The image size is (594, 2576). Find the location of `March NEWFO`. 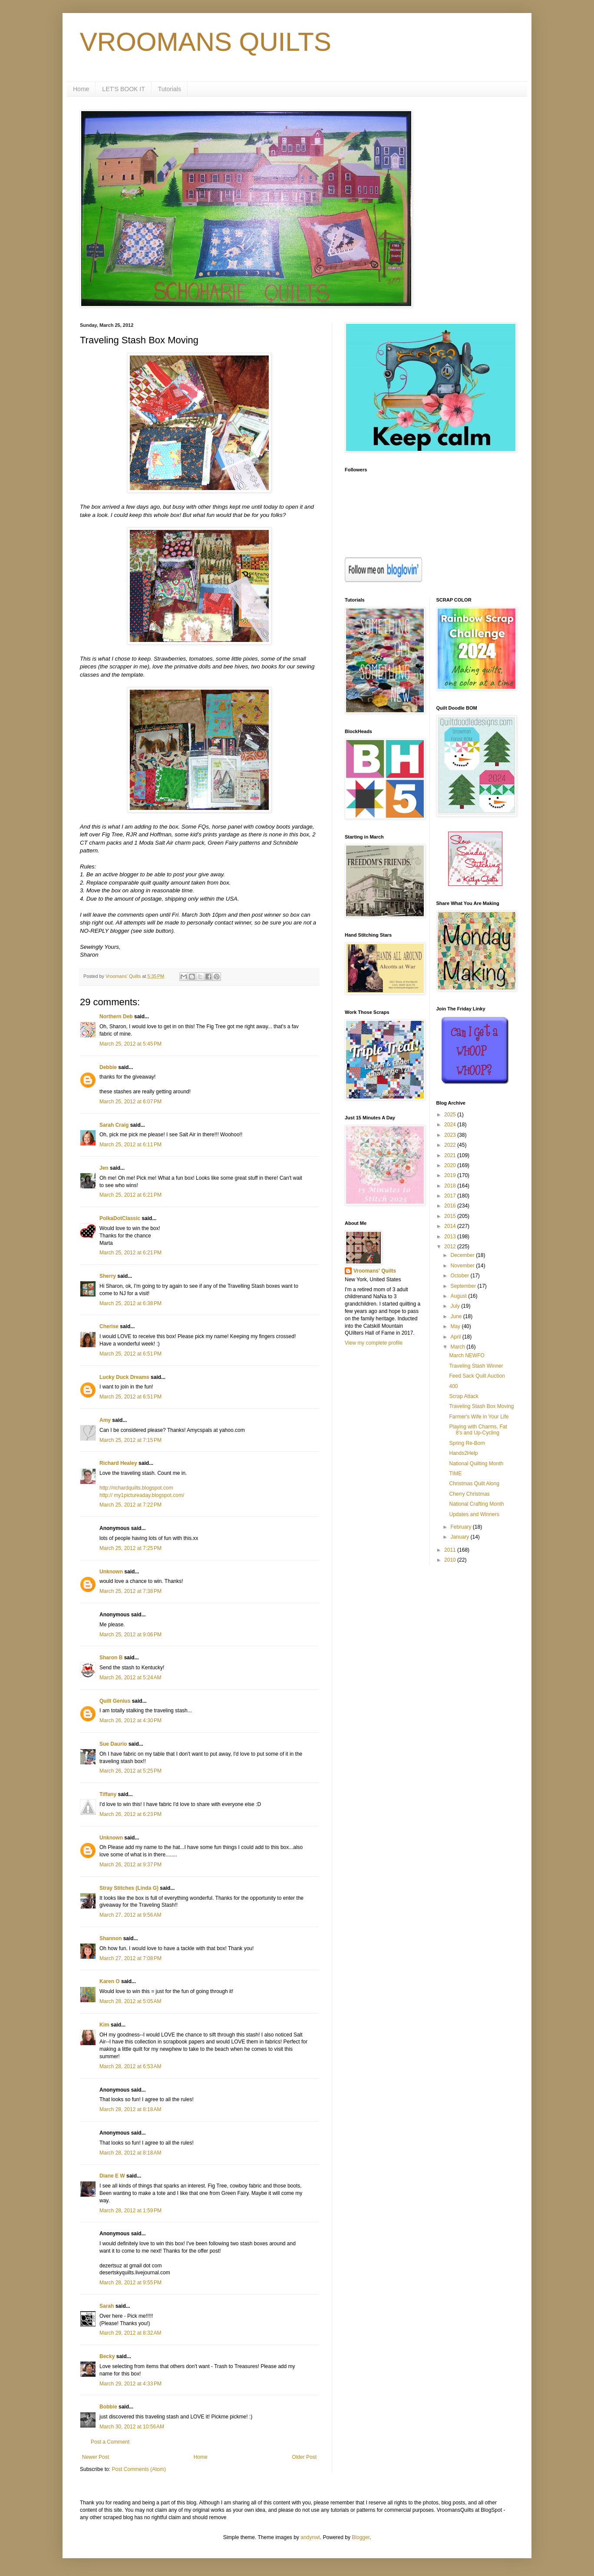

March NEWFO is located at coordinates (466, 1355).